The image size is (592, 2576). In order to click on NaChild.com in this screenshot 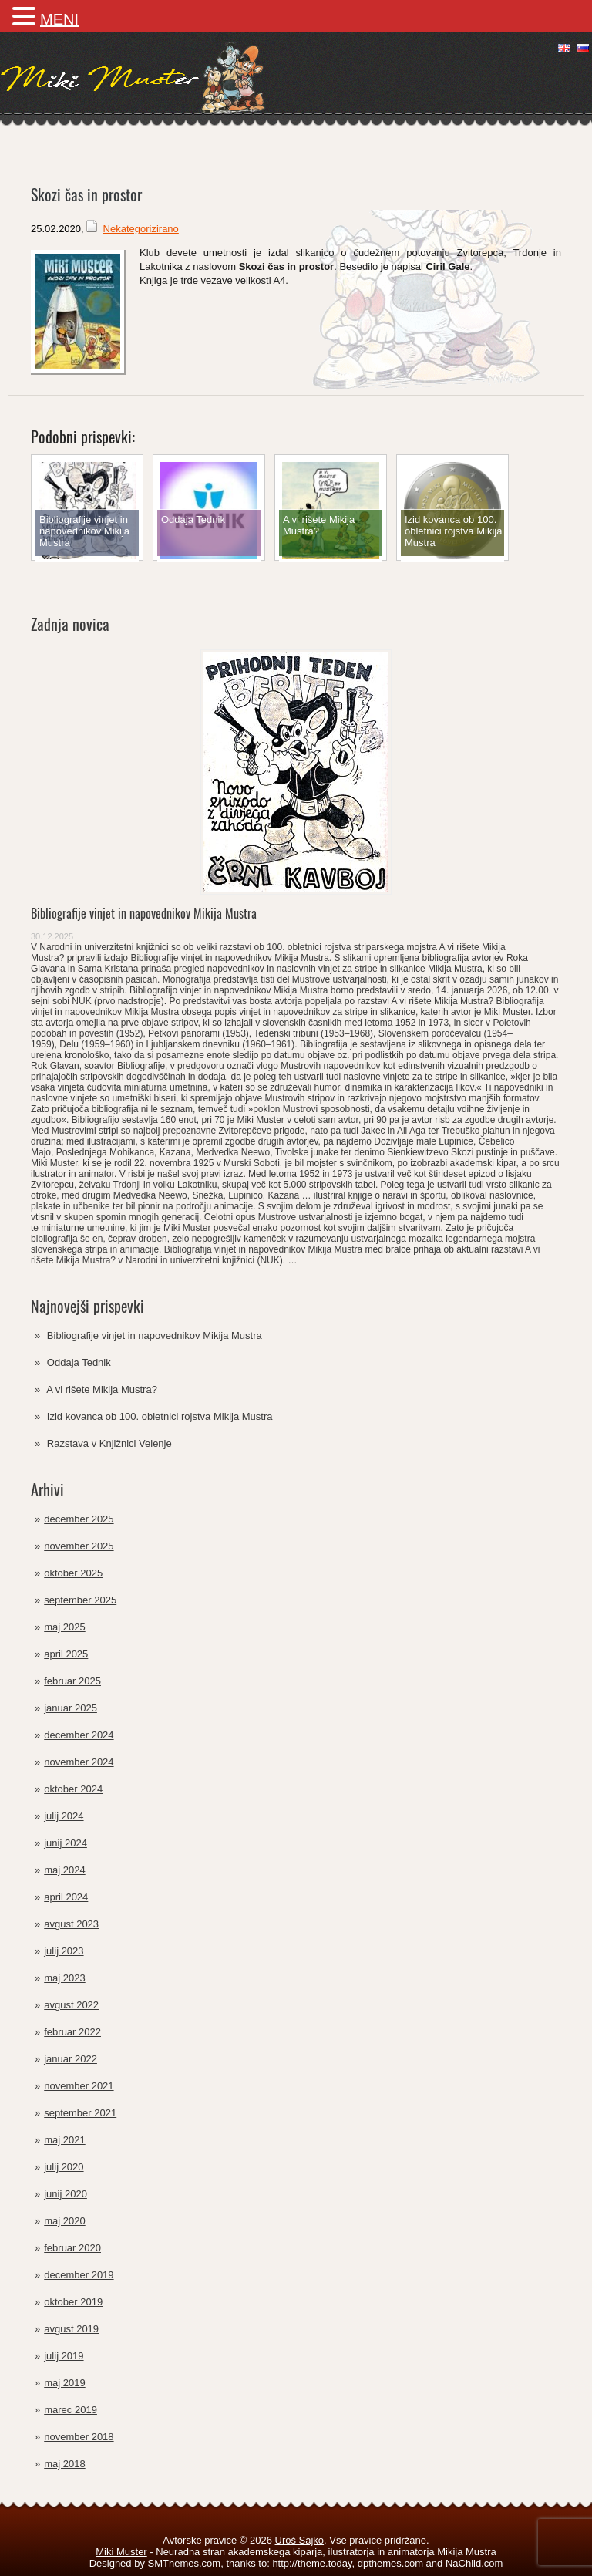, I will do `click(474, 2563)`.